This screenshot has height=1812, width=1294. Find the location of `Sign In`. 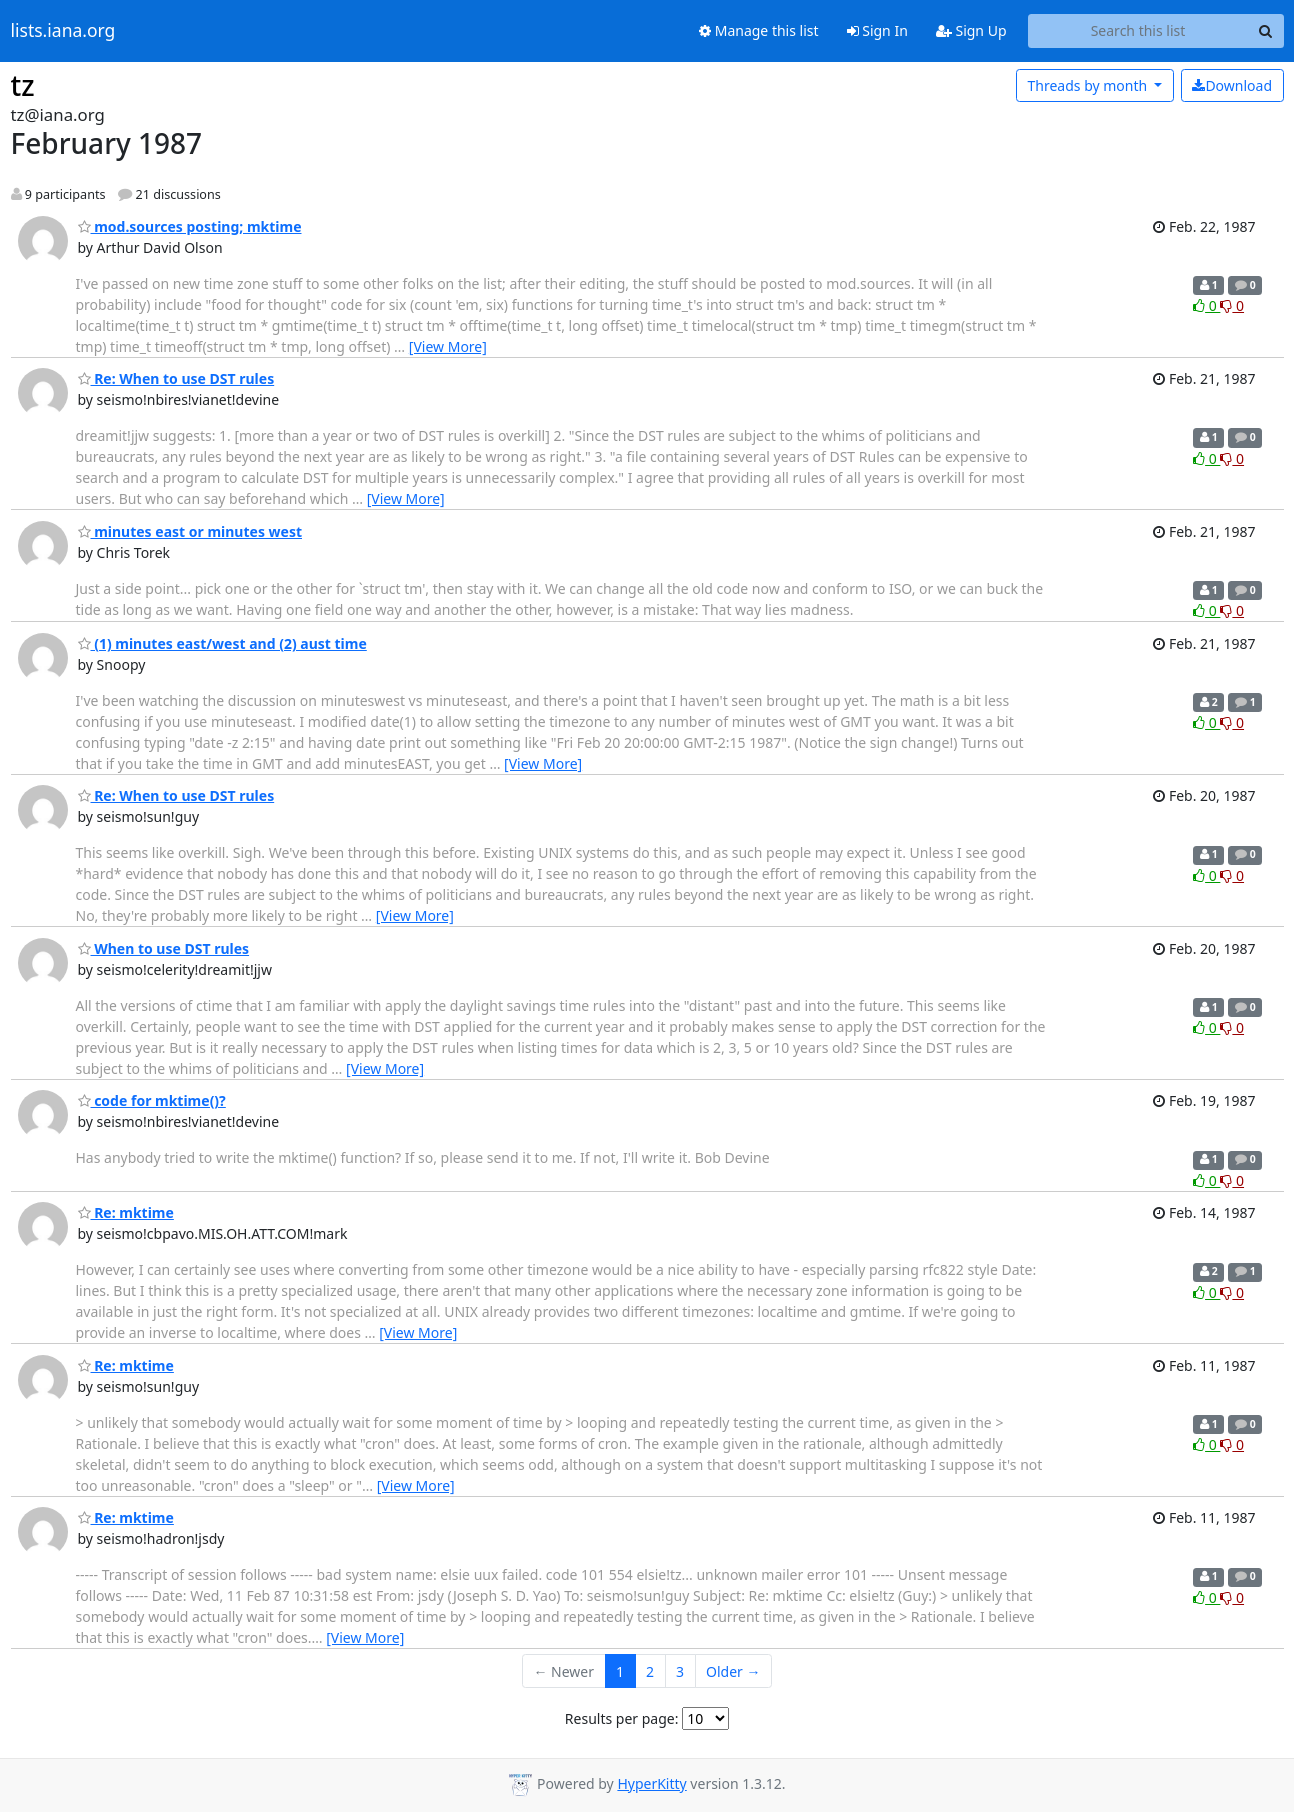

Sign In is located at coordinates (877, 30).